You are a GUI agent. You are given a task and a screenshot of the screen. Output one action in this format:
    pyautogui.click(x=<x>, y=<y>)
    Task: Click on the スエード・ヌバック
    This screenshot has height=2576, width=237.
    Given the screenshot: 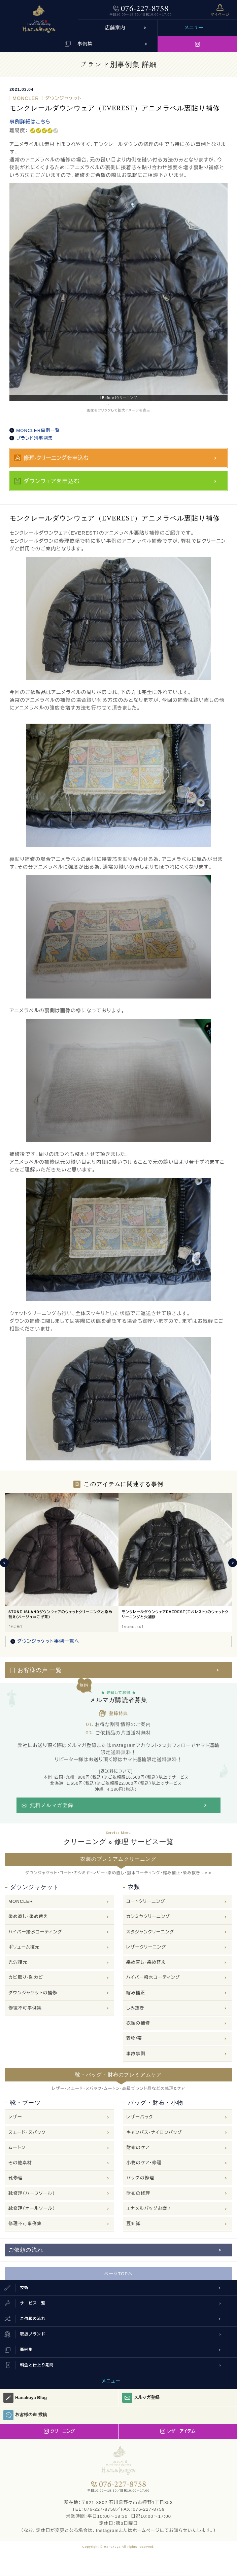 What is the action you would take?
    pyautogui.click(x=26, y=2132)
    